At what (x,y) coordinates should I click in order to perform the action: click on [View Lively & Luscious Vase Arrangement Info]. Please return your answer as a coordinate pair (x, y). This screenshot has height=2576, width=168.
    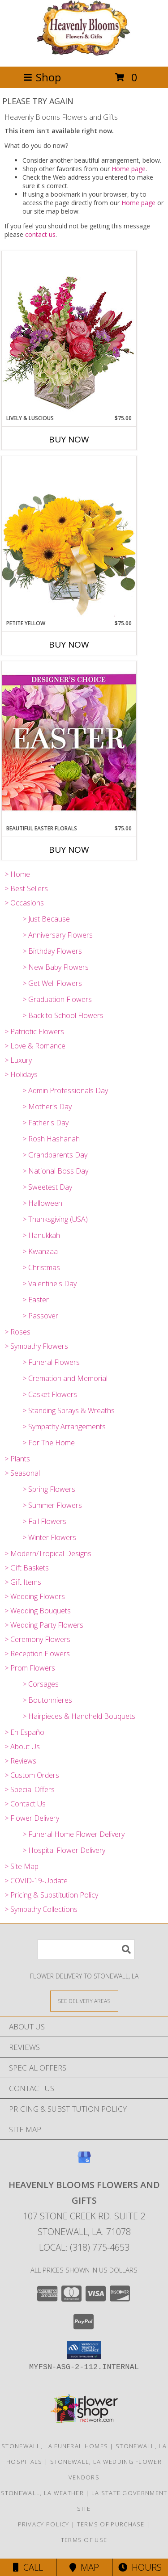
    Looking at the image, I should click on (69, 332).